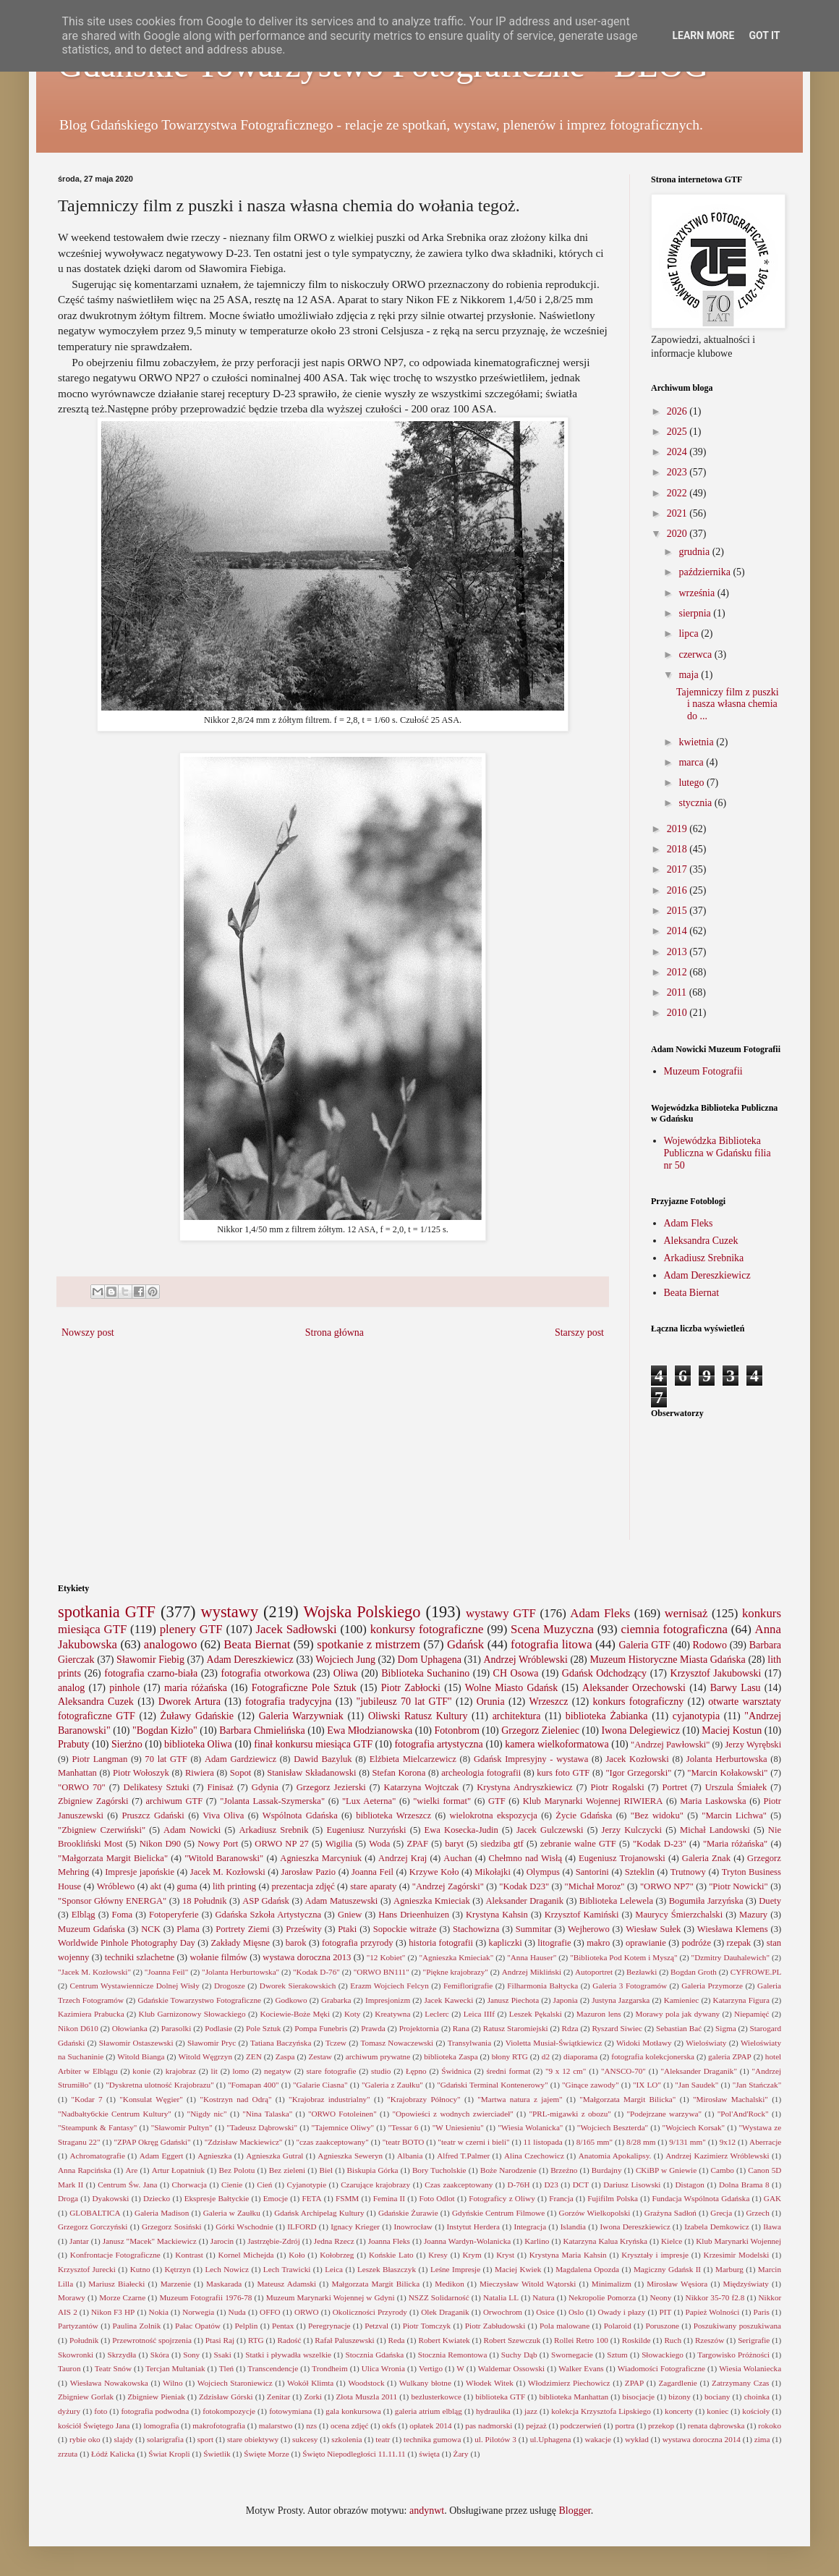  What do you see at coordinates (287, 2269) in the screenshot?
I see `Lech Trawicki` at bounding box center [287, 2269].